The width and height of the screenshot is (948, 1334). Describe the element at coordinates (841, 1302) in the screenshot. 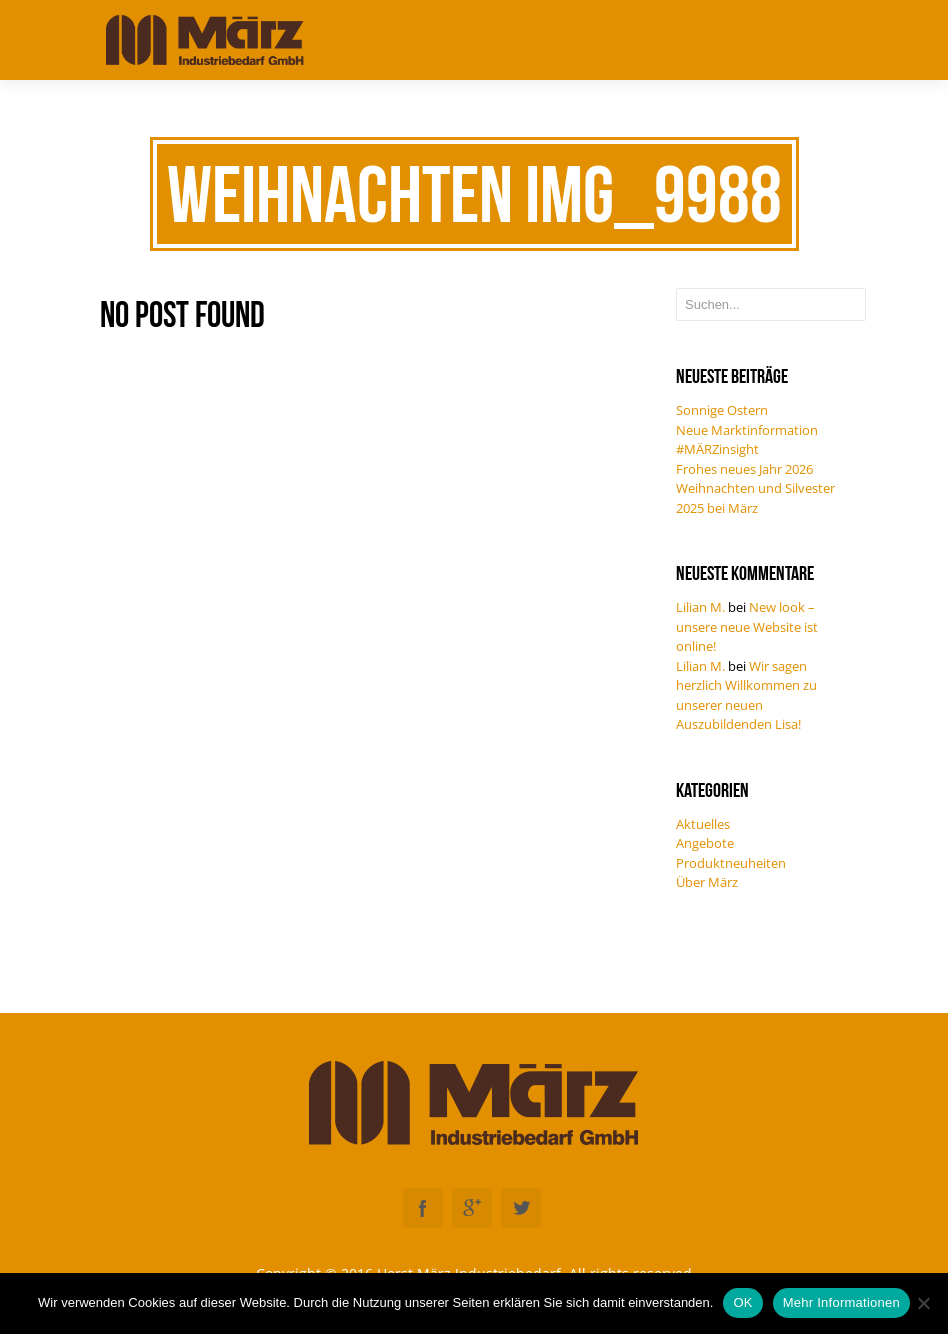

I see `Mehr Informationen` at that location.